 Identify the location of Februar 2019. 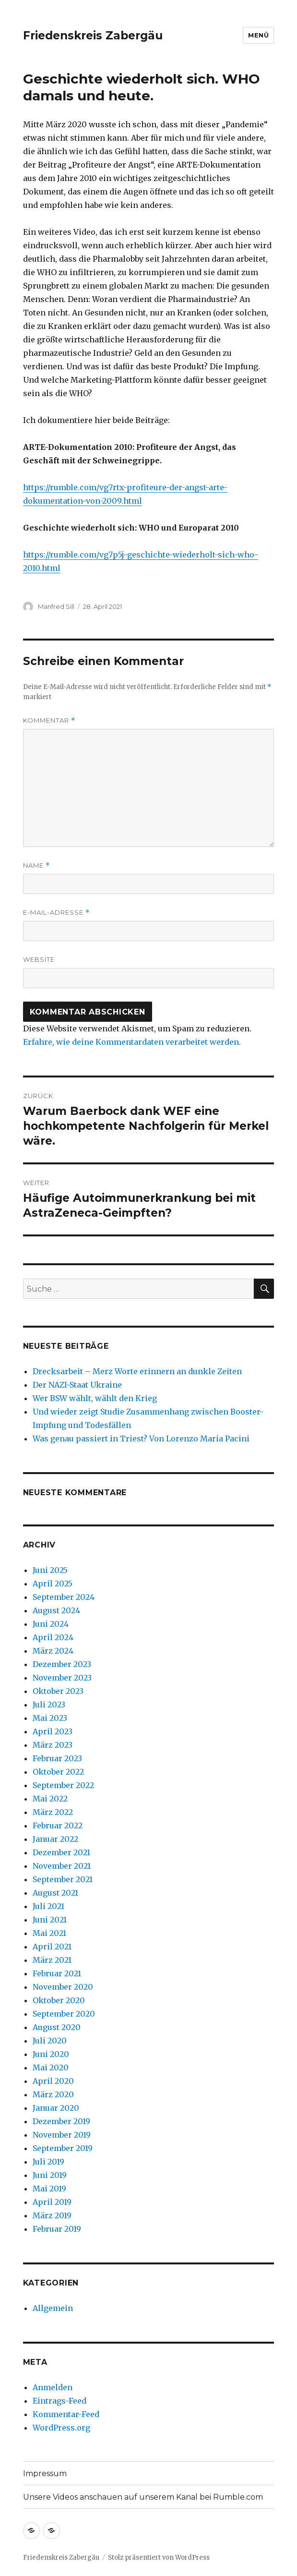
(57, 2229).